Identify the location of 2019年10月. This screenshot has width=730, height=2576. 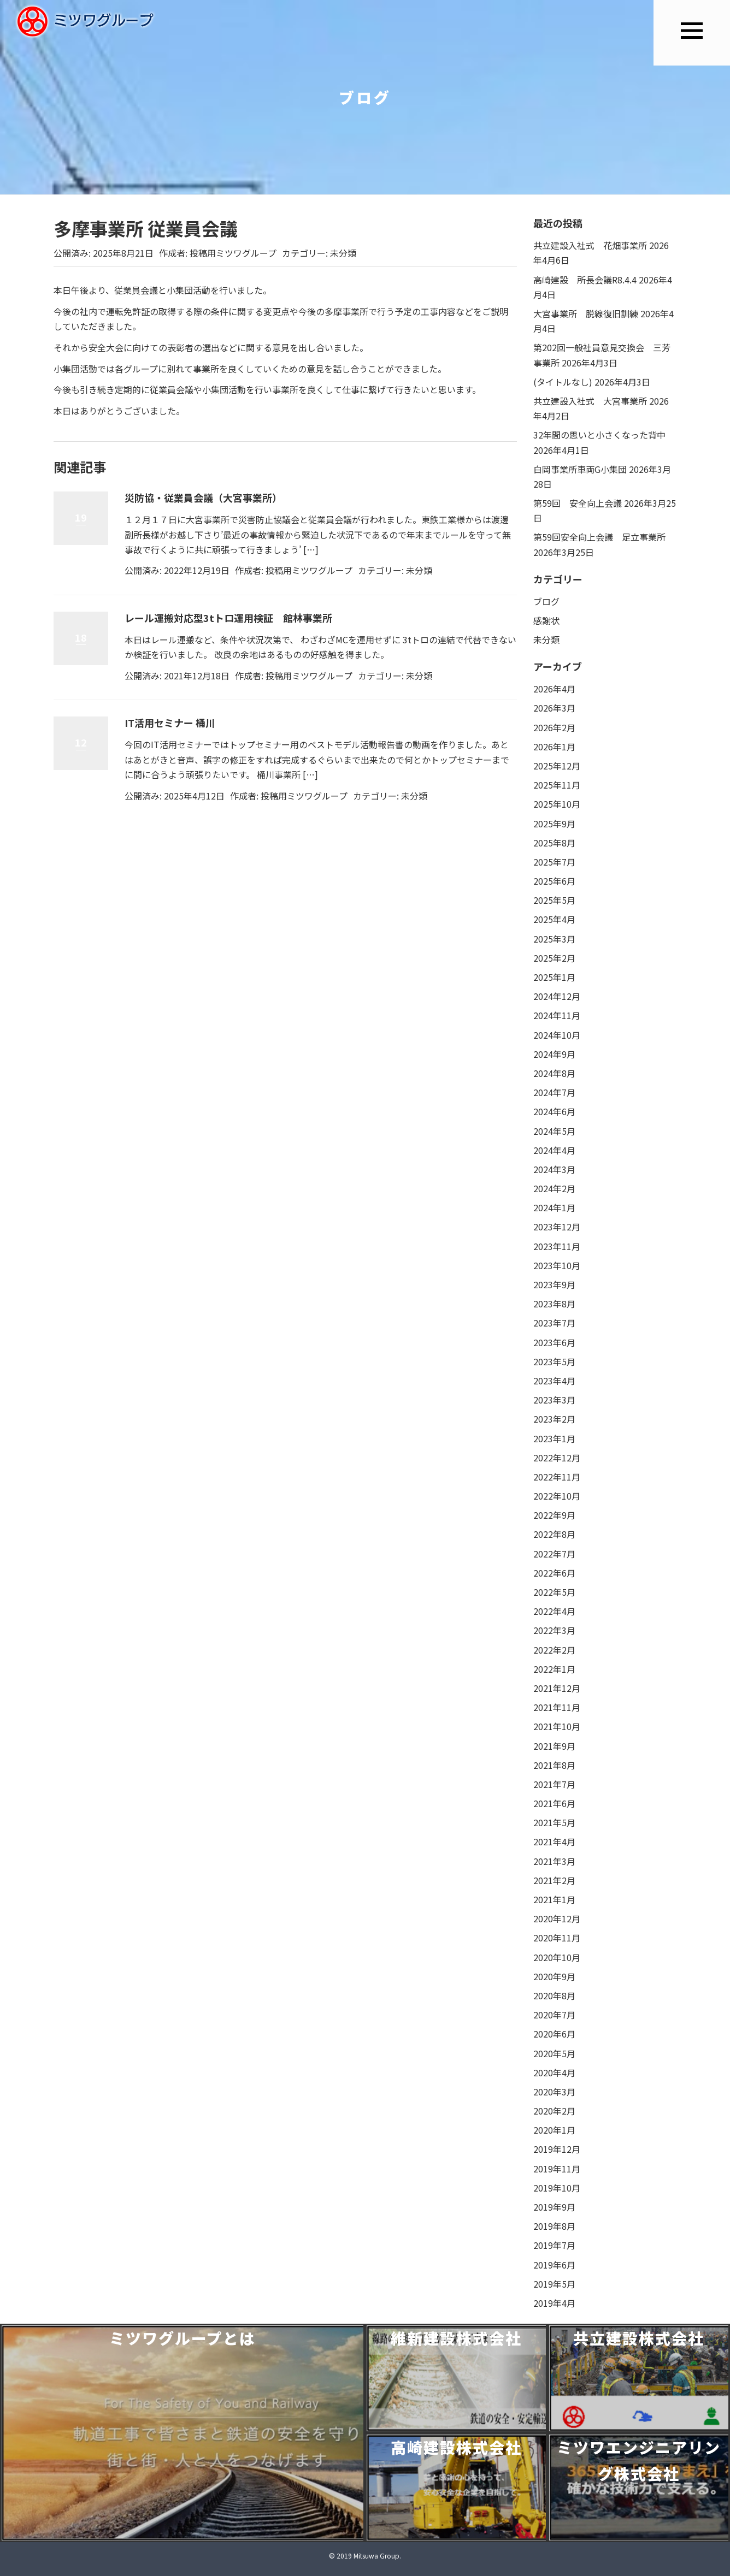
(556, 2187).